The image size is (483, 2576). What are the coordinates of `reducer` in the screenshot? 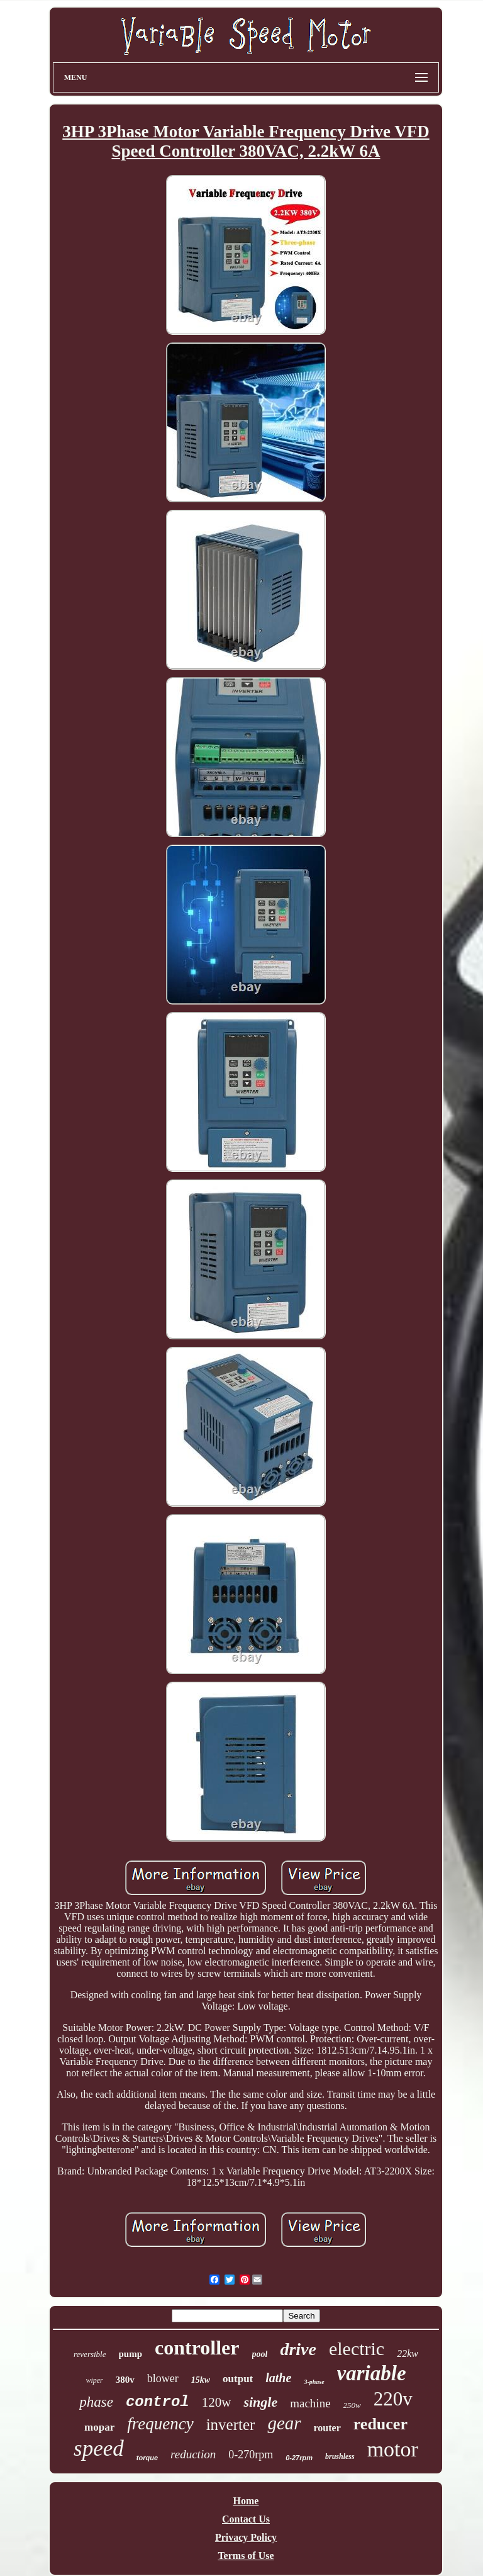 It's located at (380, 2424).